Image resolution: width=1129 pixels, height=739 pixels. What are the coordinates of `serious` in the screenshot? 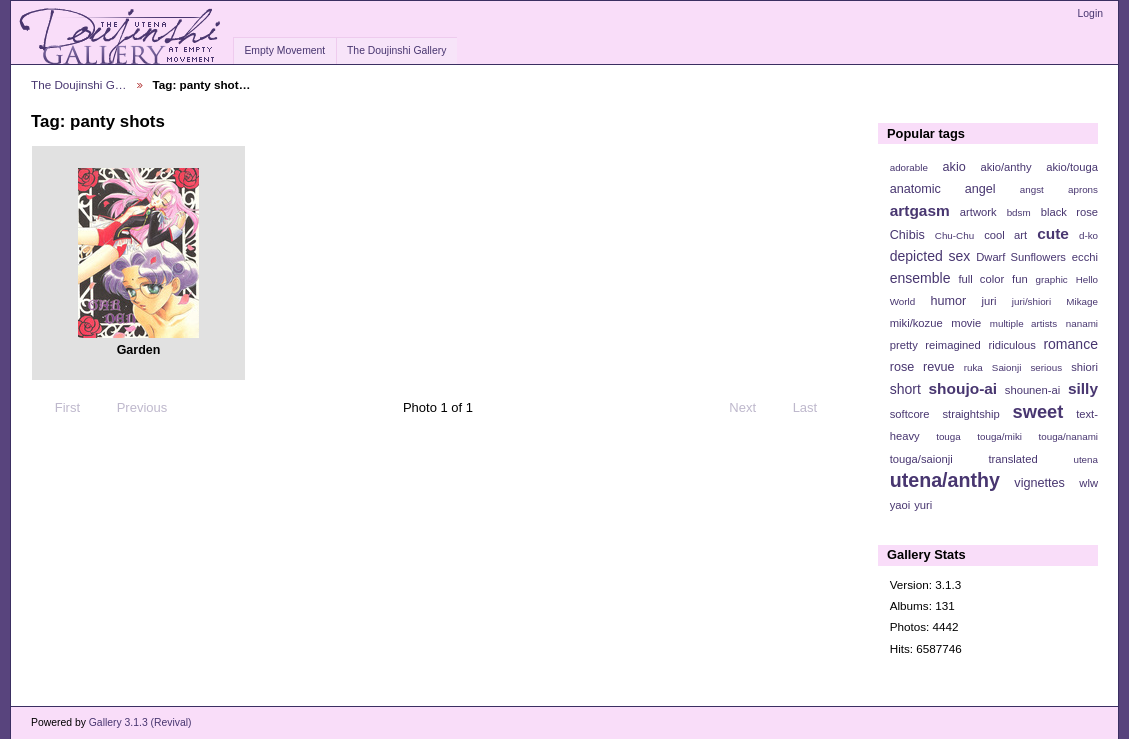 It's located at (1046, 367).